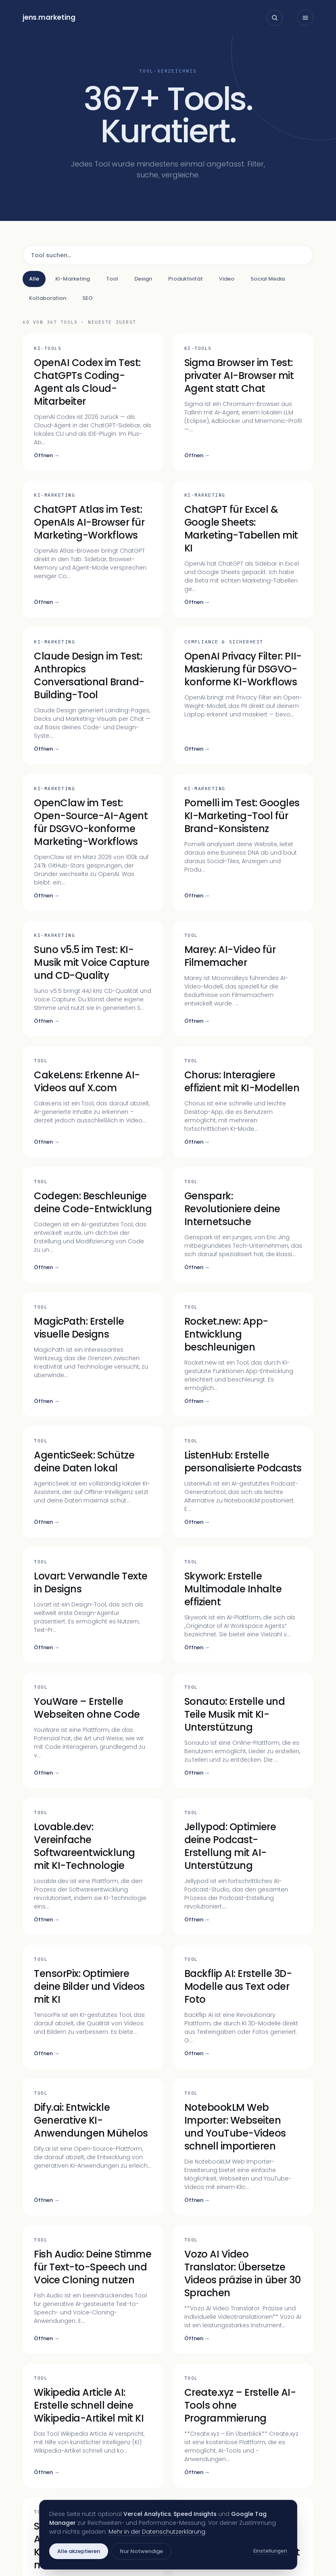  What do you see at coordinates (49, 17) in the screenshot?
I see `jensmarketing` at bounding box center [49, 17].